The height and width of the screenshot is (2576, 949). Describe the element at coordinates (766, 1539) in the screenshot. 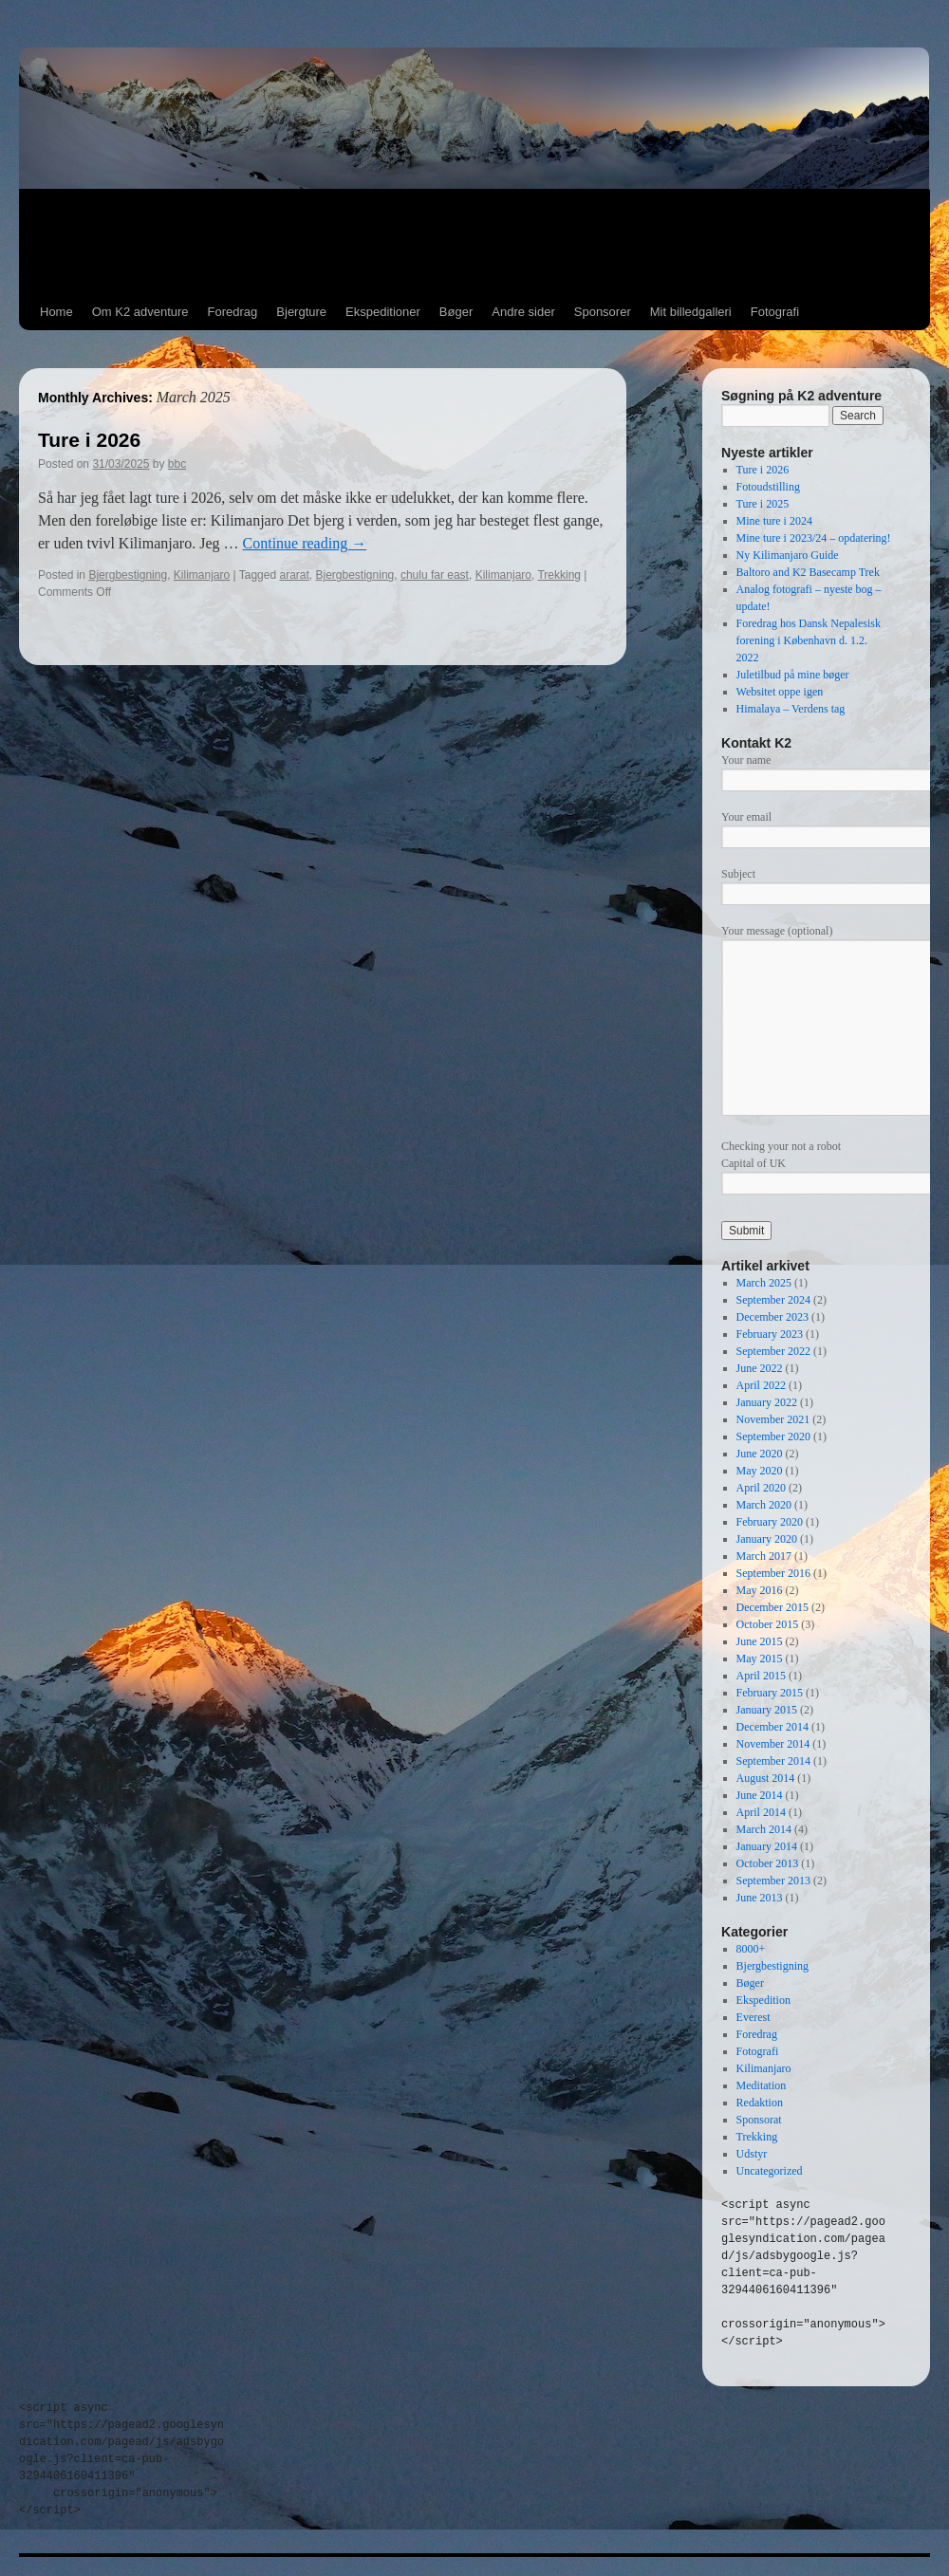

I see `January 2020` at that location.